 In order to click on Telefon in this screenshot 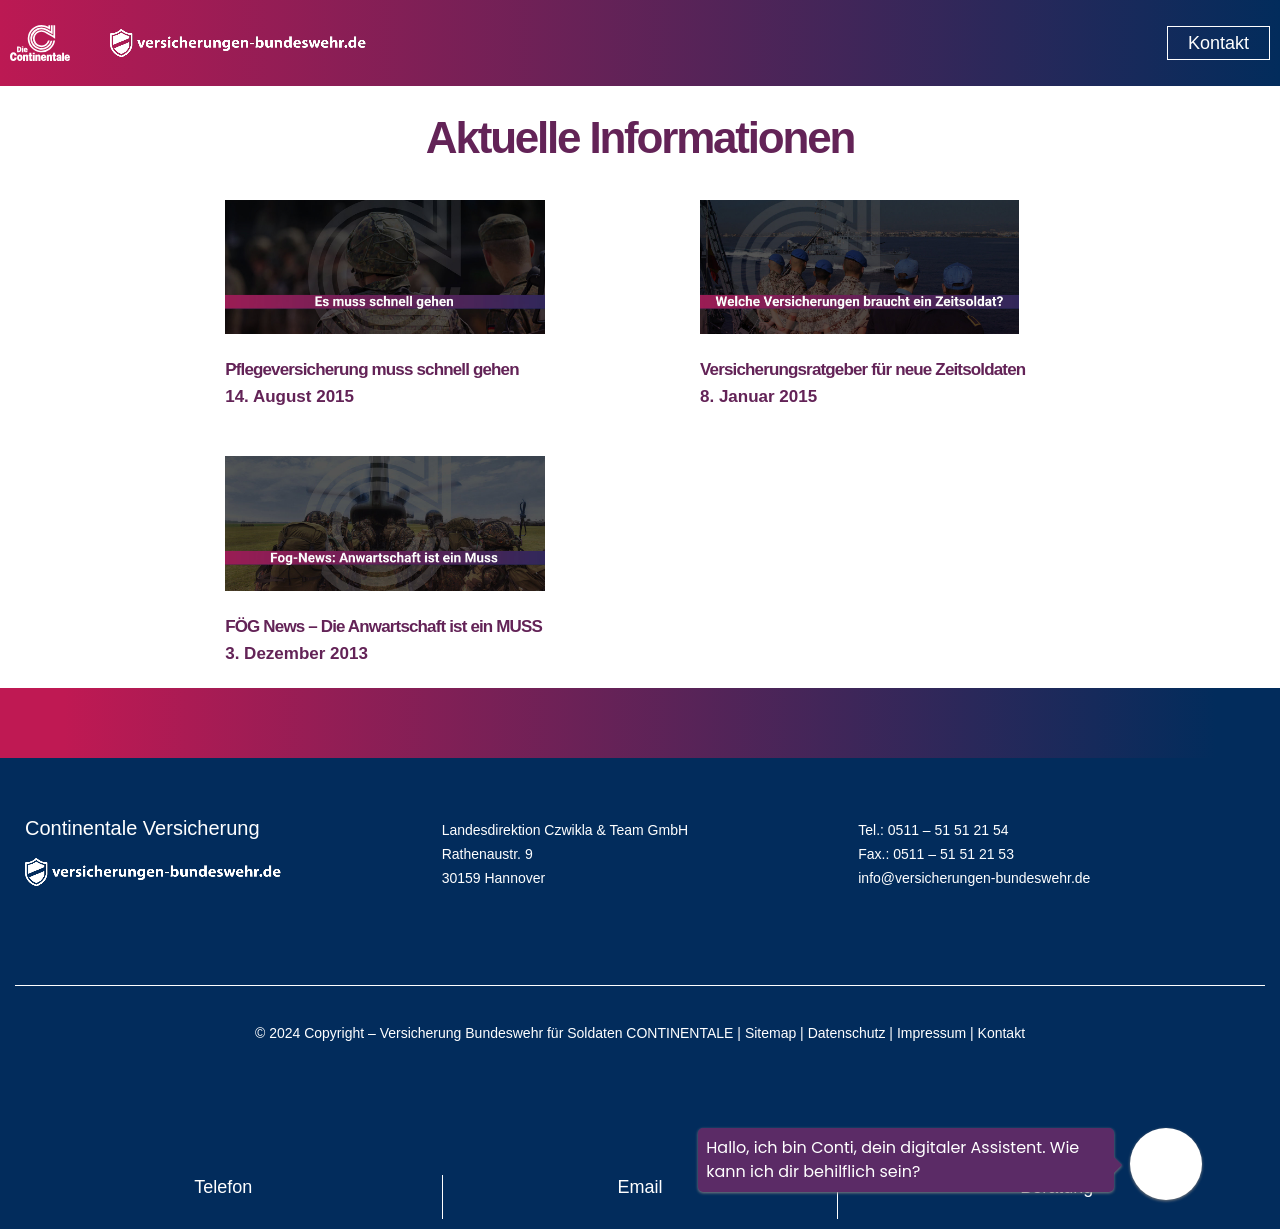, I will do `click(223, 1187)`.